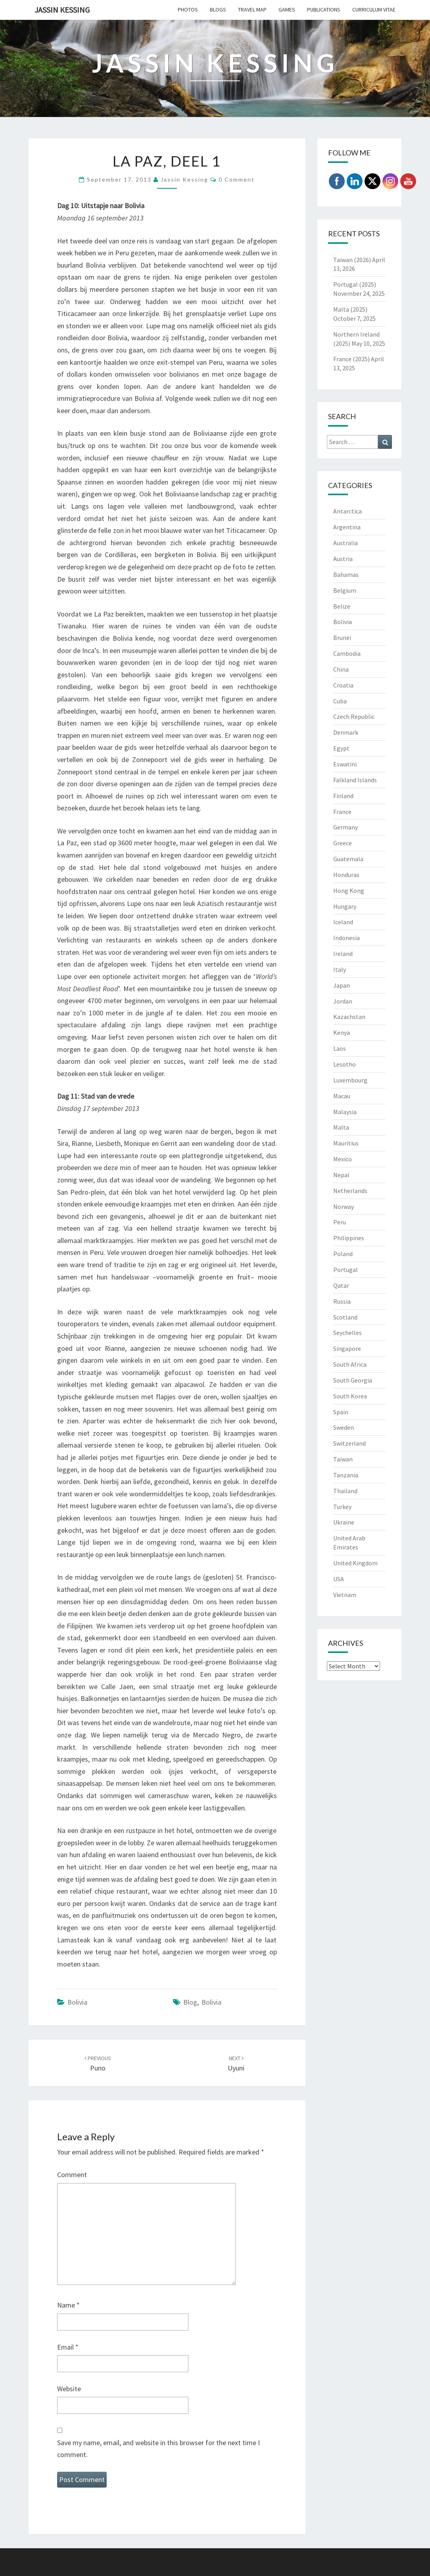 This screenshot has height=2576, width=430. I want to click on Qatar, so click(341, 1285).